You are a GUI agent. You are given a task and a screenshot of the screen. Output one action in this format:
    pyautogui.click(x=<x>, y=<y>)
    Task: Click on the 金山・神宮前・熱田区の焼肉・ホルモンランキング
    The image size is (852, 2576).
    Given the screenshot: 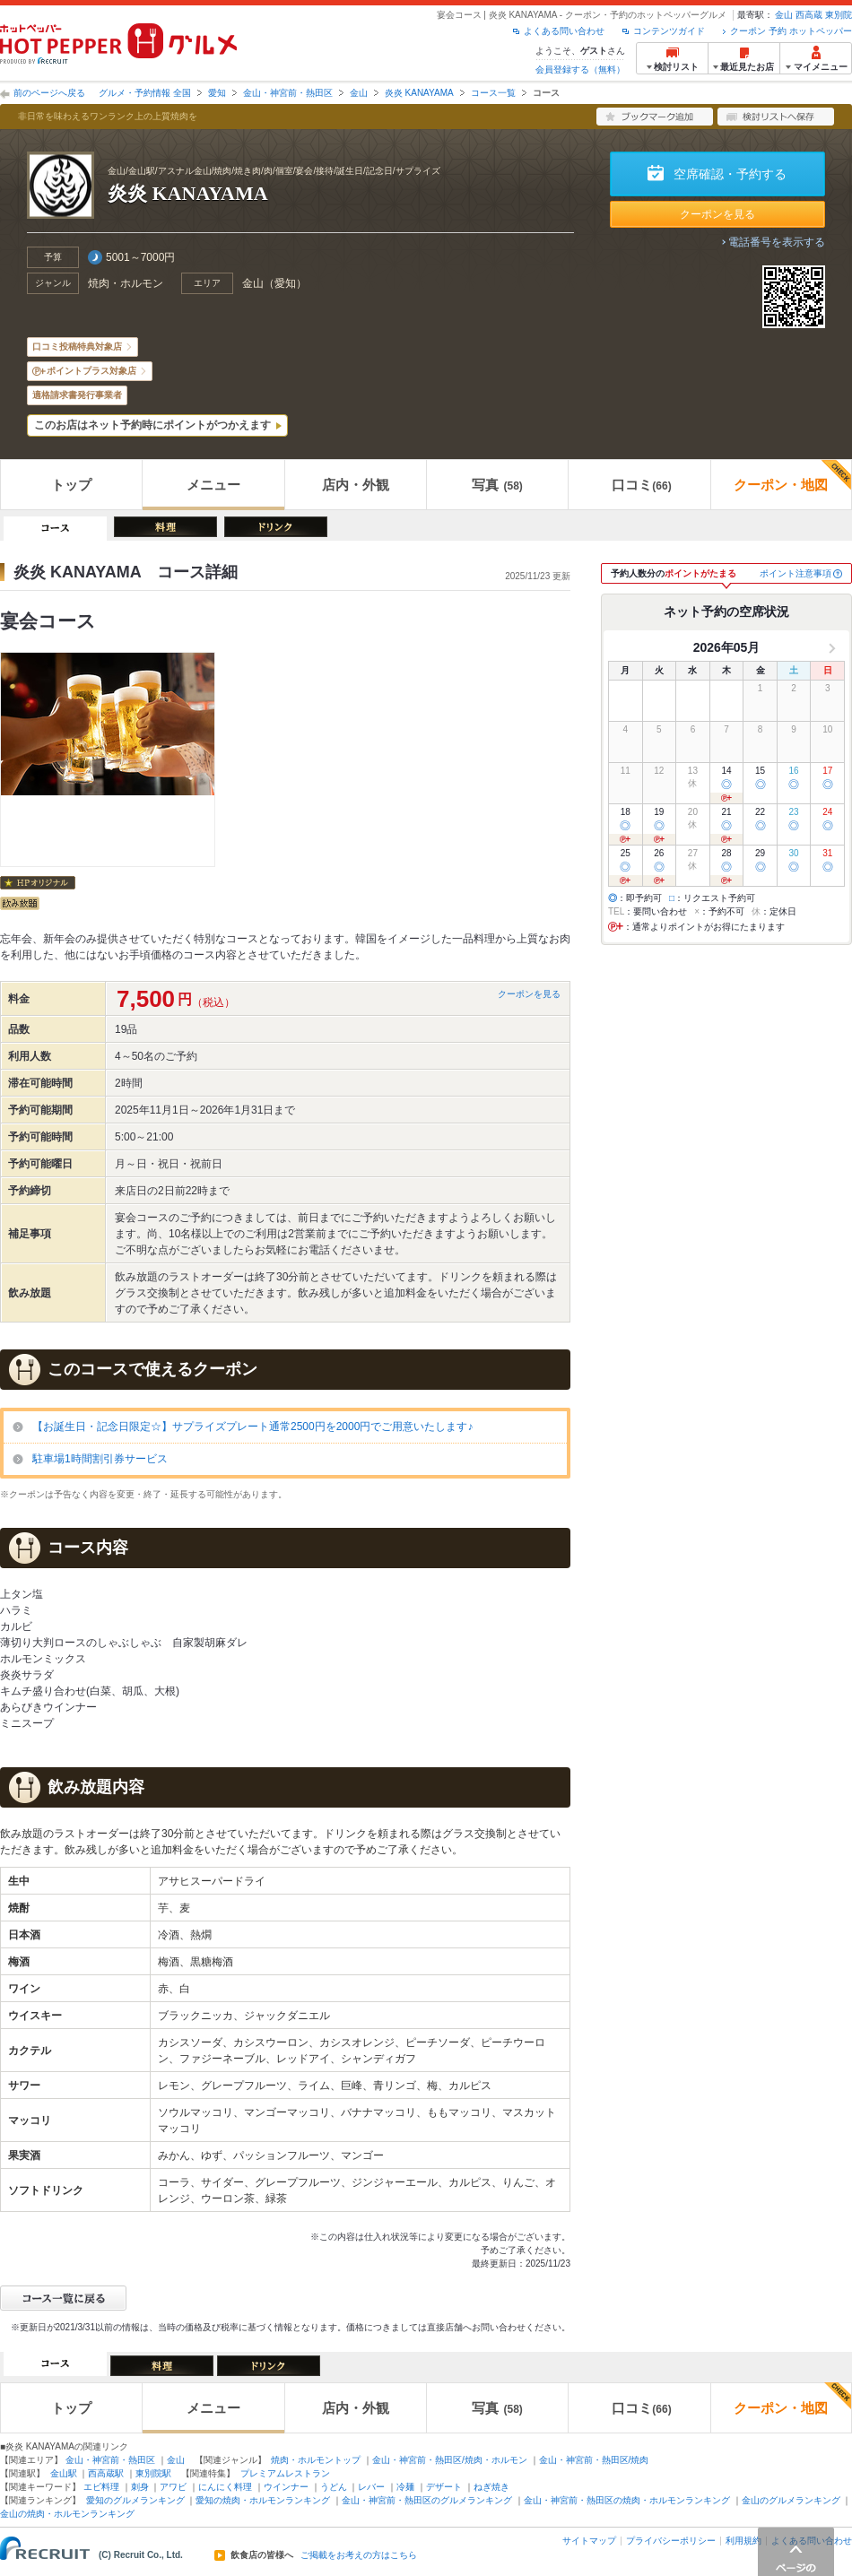 What is the action you would take?
    pyautogui.click(x=627, y=2500)
    